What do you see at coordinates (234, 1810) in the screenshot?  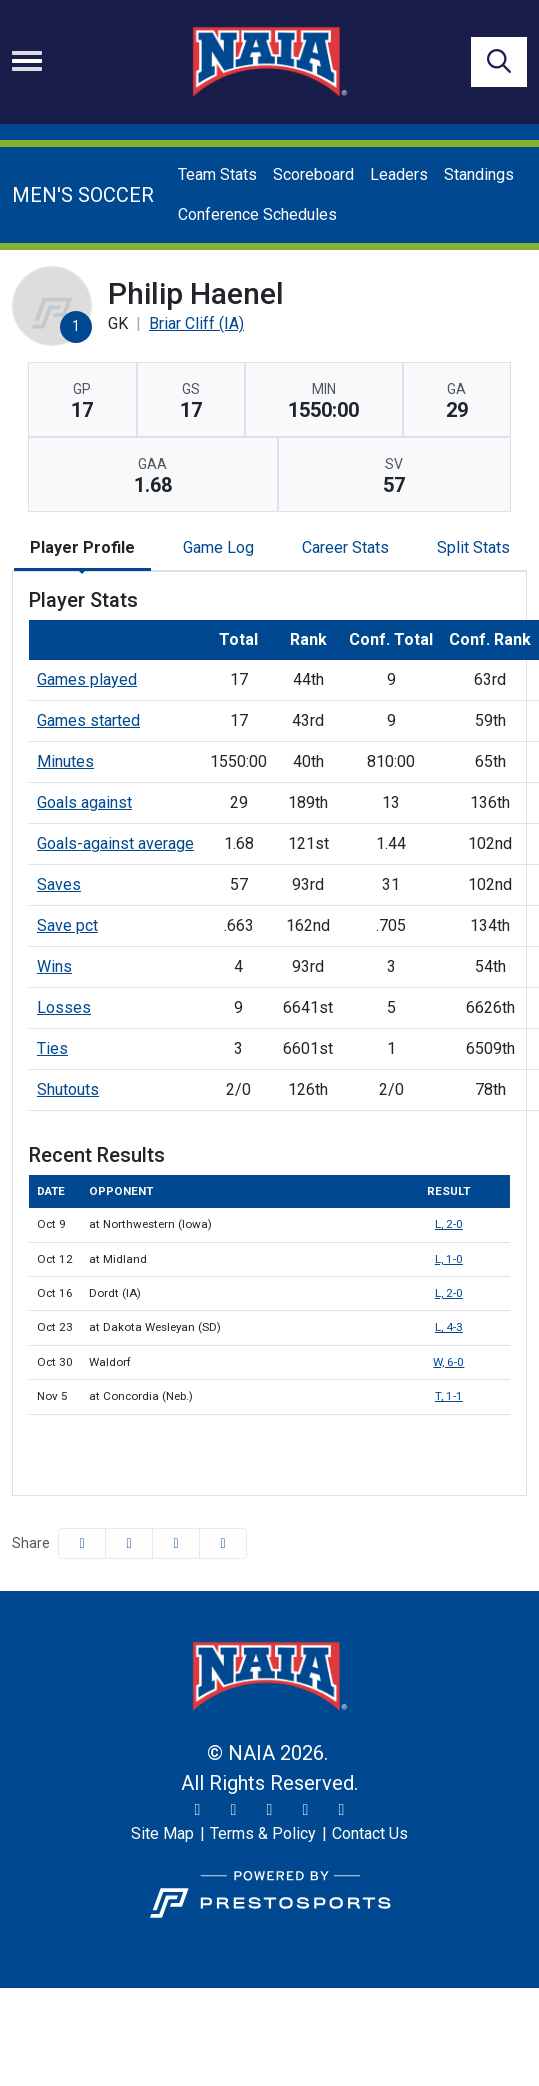 I see `[Instagram]` at bounding box center [234, 1810].